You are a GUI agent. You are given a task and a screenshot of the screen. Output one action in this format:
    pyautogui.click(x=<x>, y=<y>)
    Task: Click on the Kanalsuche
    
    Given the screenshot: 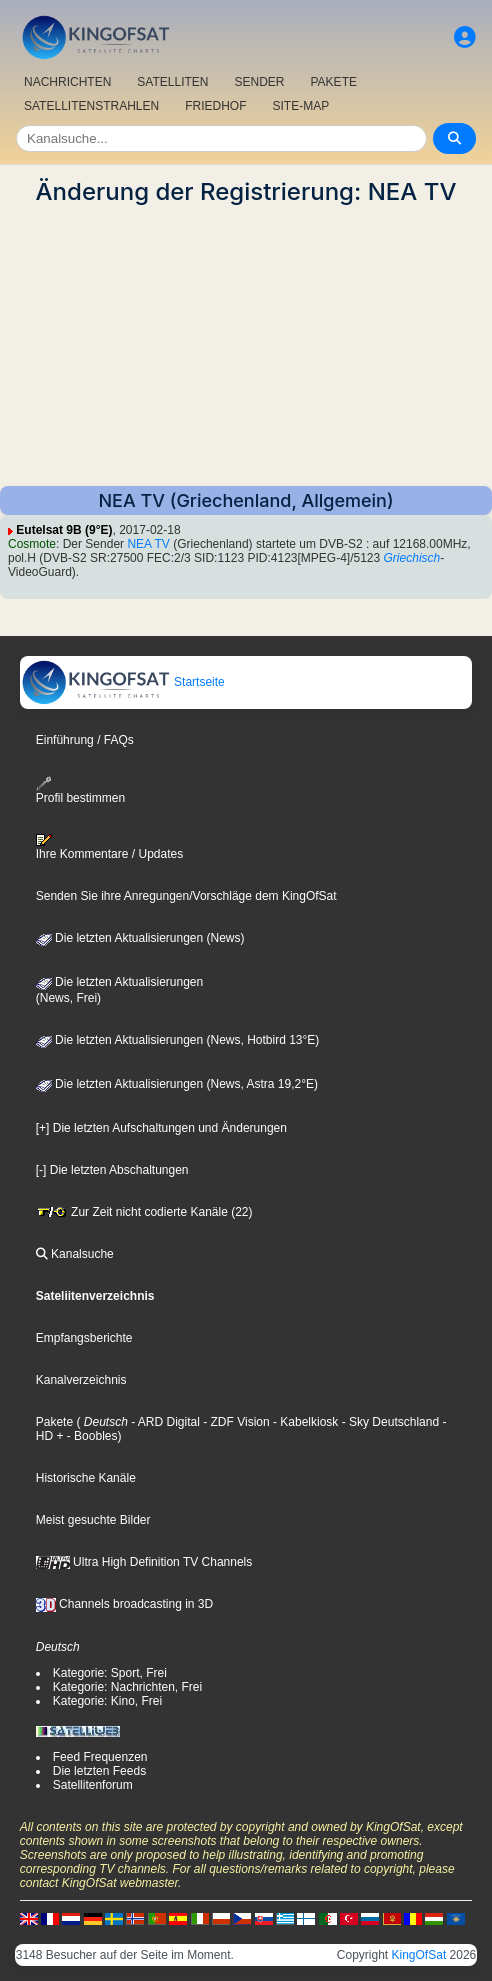 What is the action you would take?
    pyautogui.click(x=75, y=1254)
    